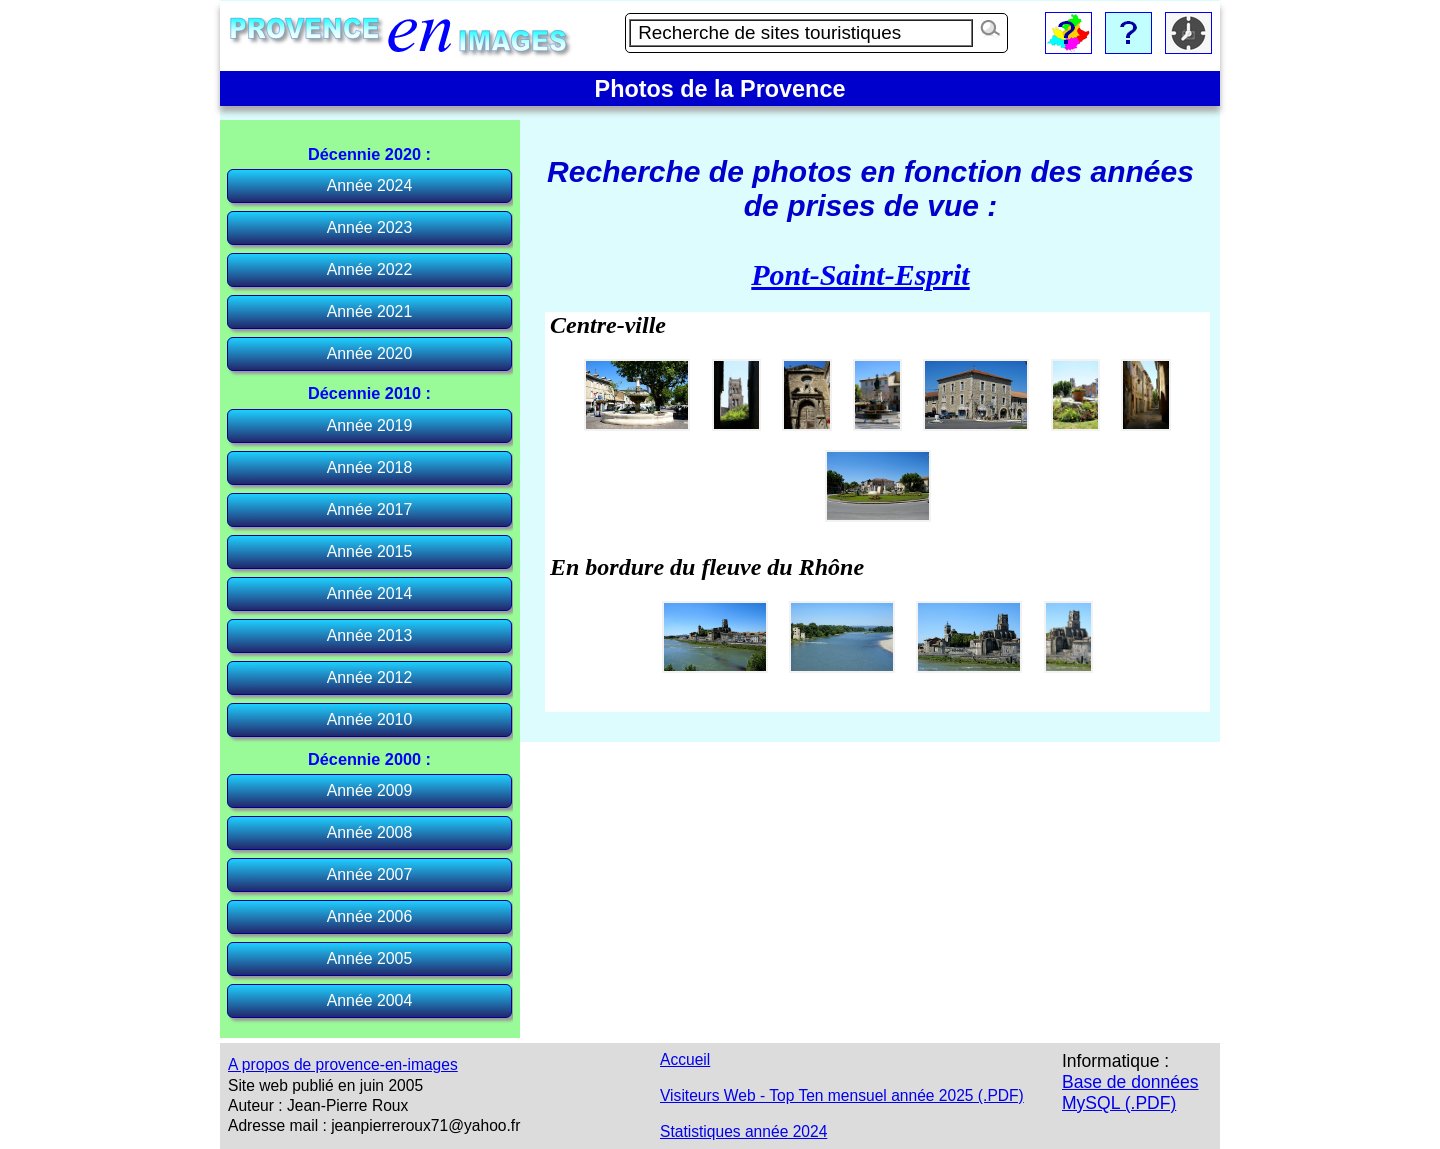 This screenshot has width=1440, height=1149. I want to click on En bordure du fleuve du Rhône, so click(707, 567).